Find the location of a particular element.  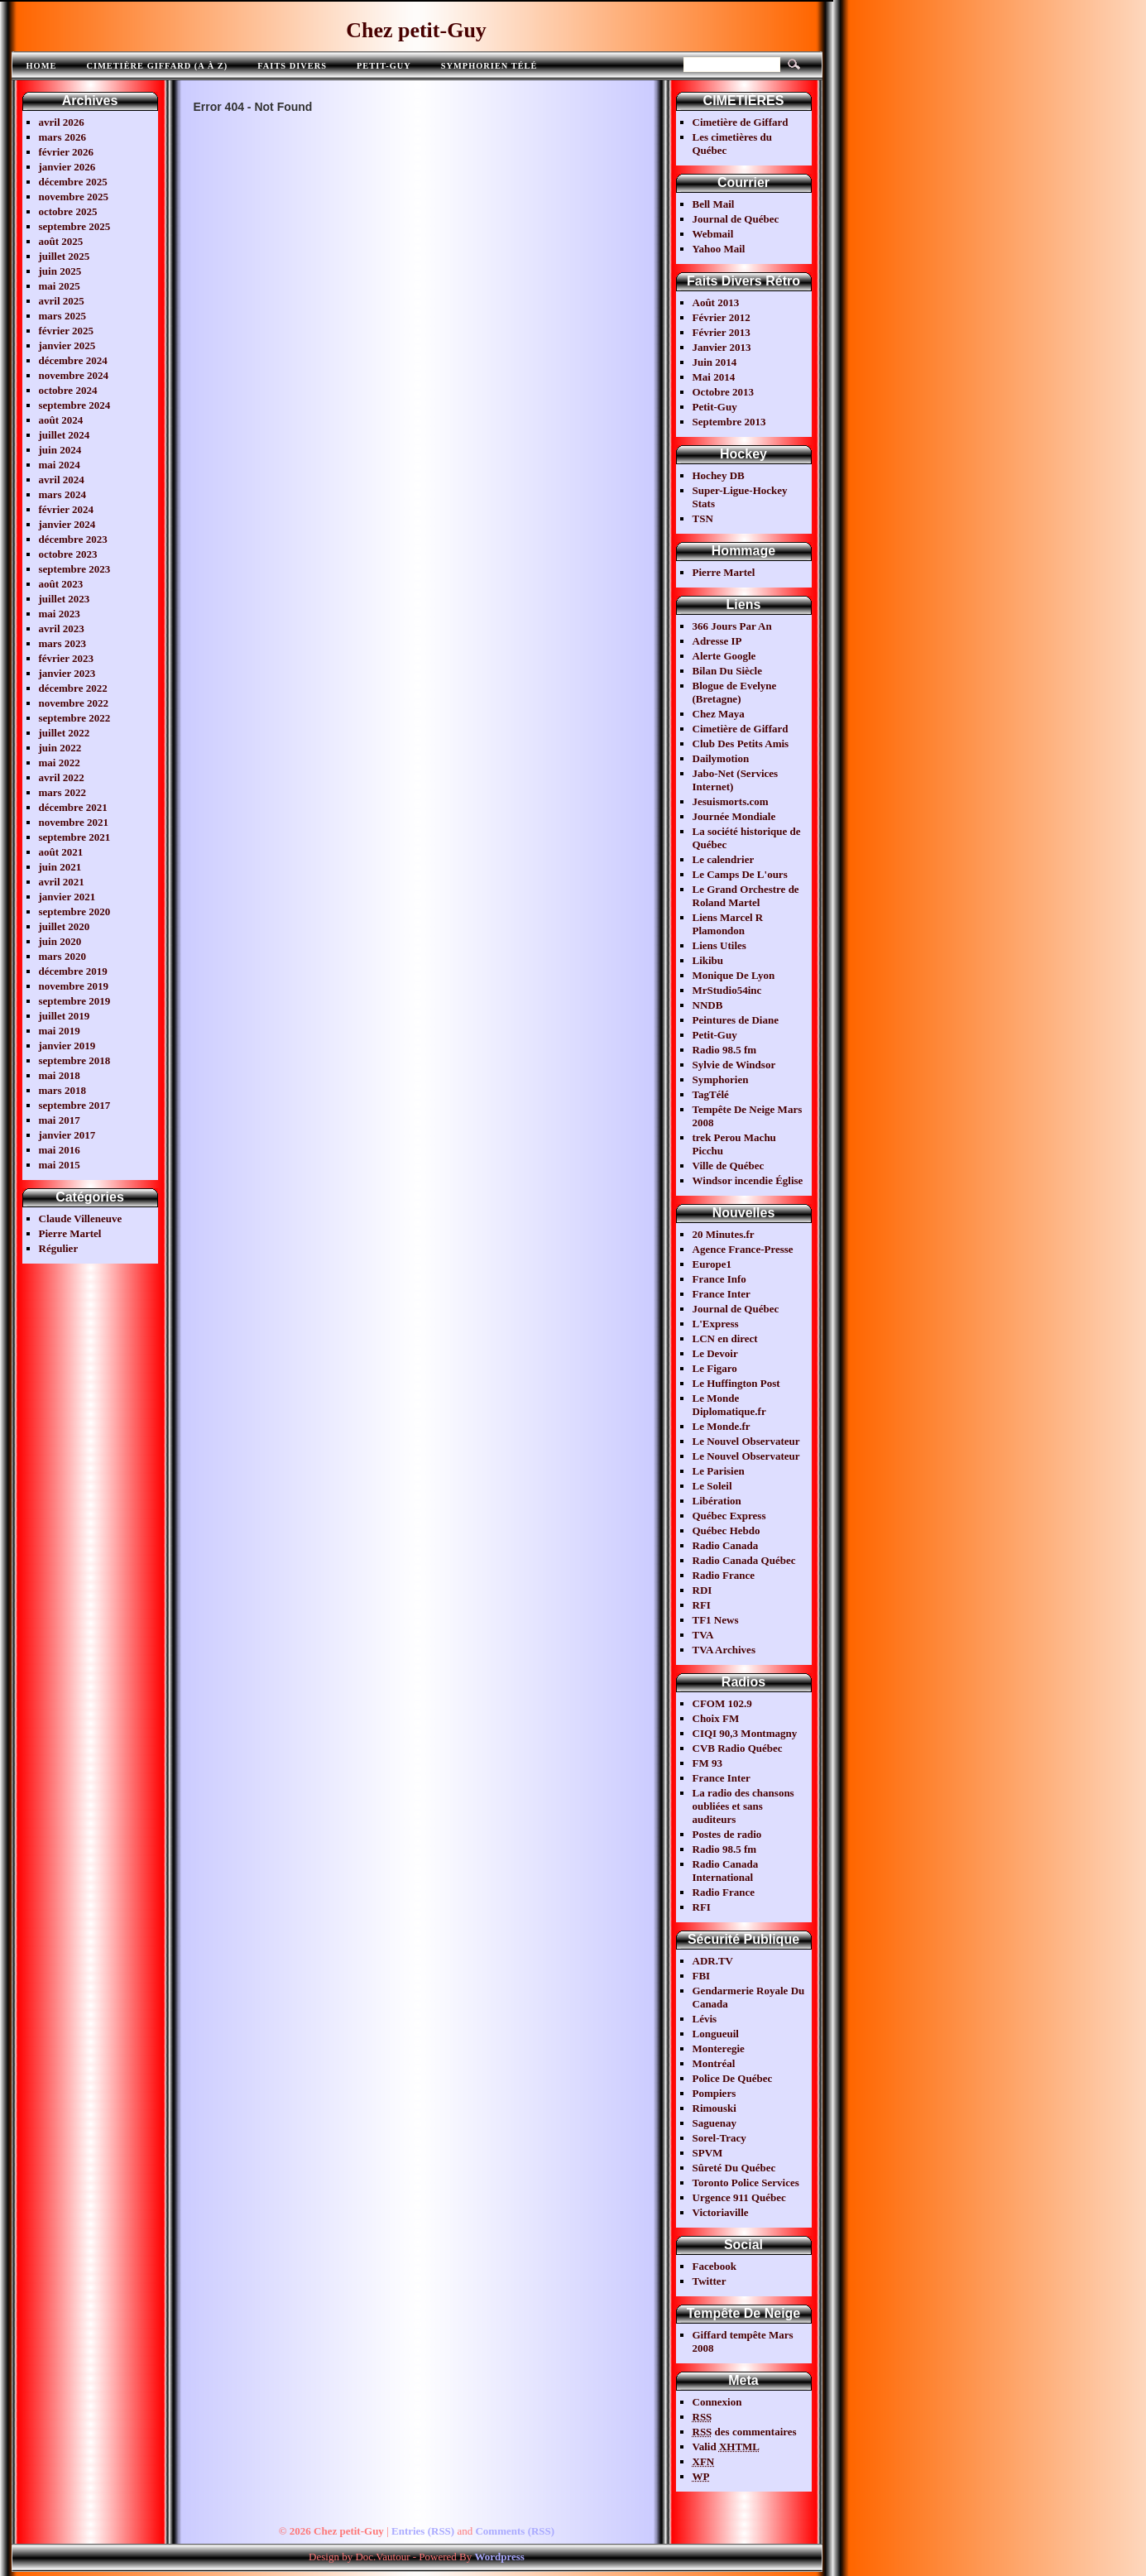

Petit-Guy is located at coordinates (384, 65).